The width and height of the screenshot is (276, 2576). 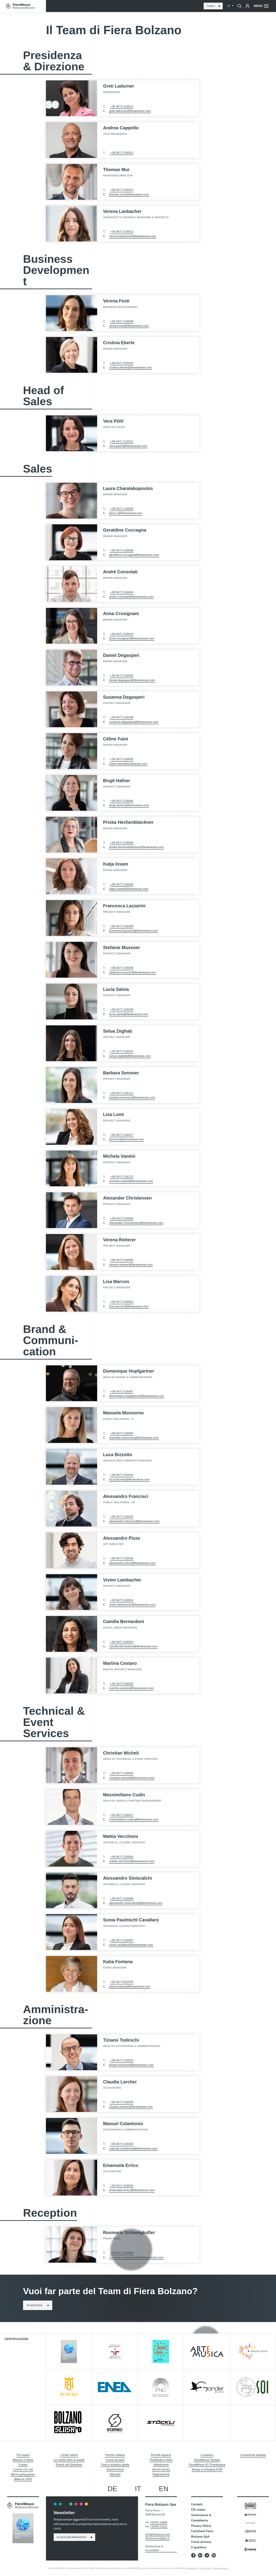 I want to click on +39 0471 516018, so click(x=121, y=1475).